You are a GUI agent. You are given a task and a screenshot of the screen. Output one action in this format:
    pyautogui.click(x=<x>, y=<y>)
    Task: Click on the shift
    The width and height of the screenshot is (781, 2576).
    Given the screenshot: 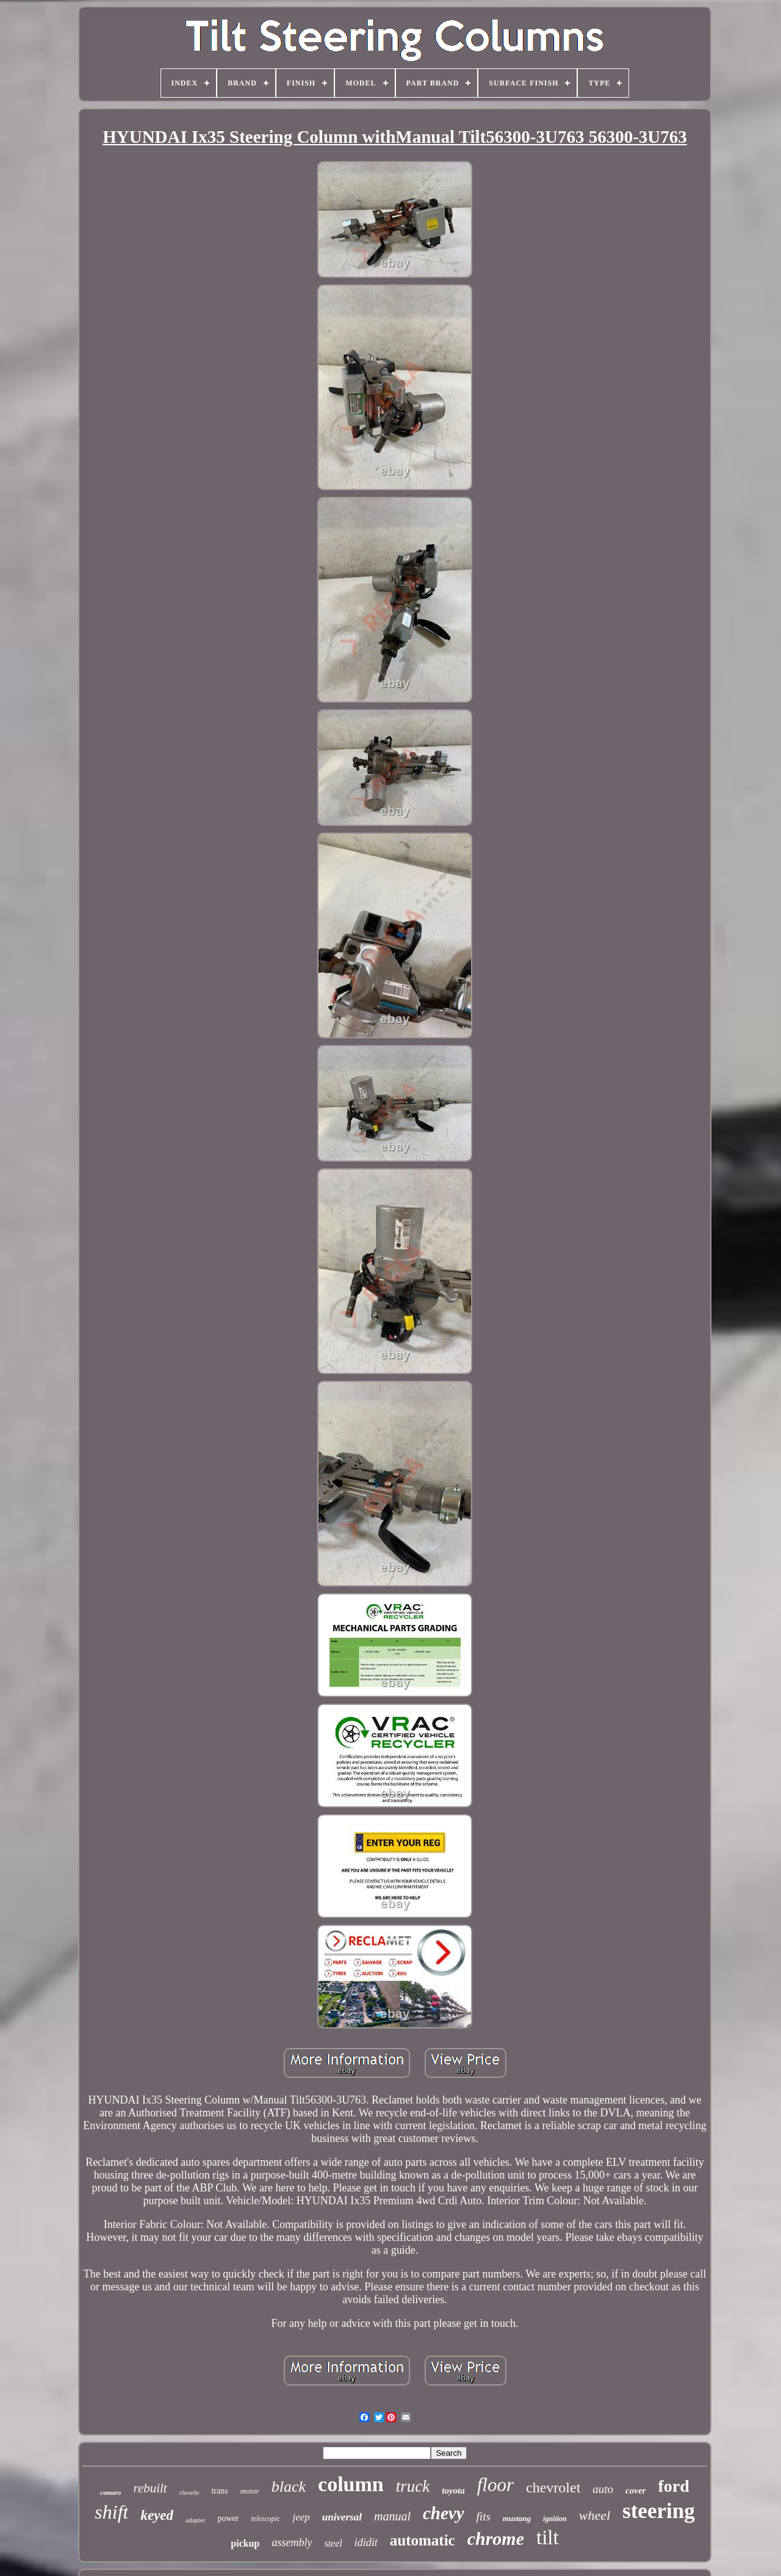 What is the action you would take?
    pyautogui.click(x=111, y=2512)
    